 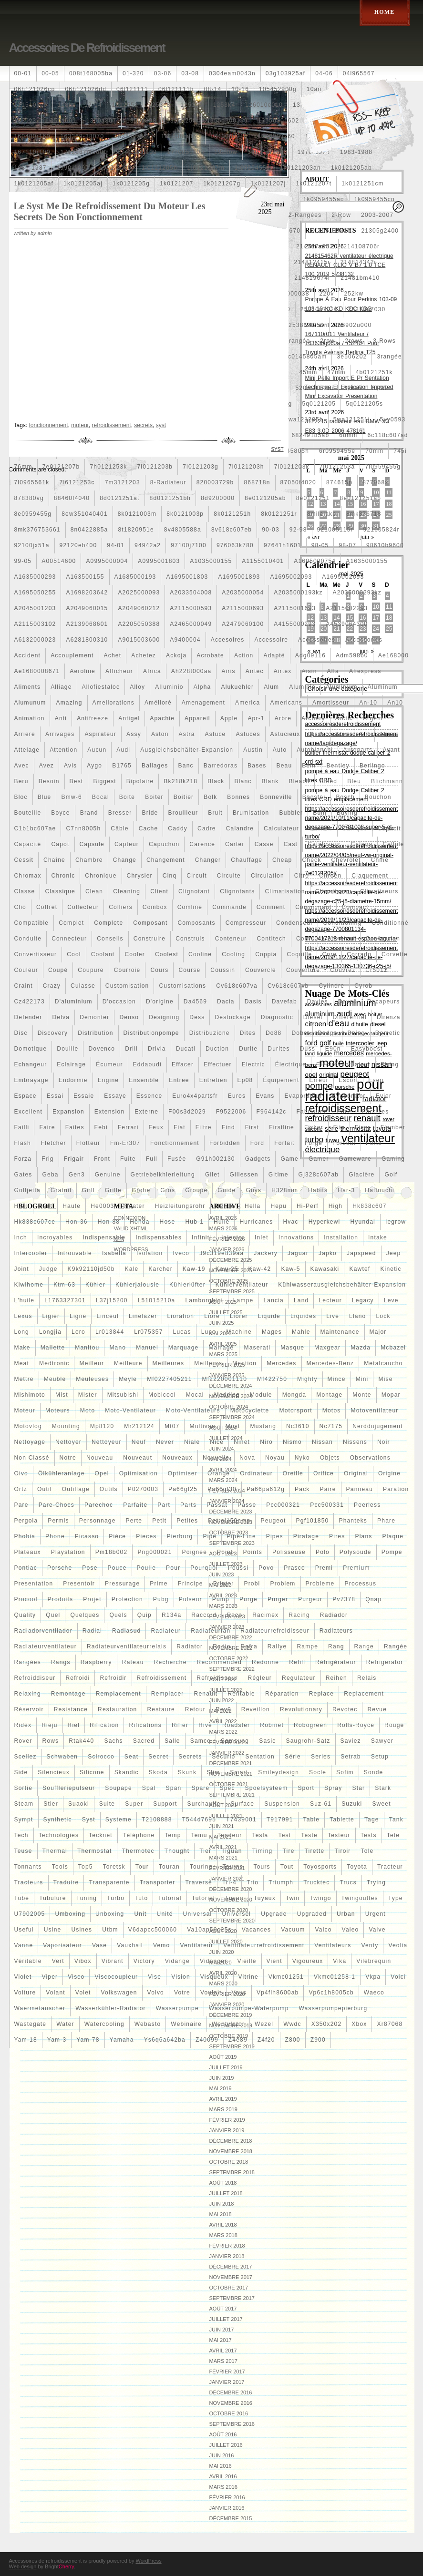 I want to click on tuto, so click(x=141, y=1898).